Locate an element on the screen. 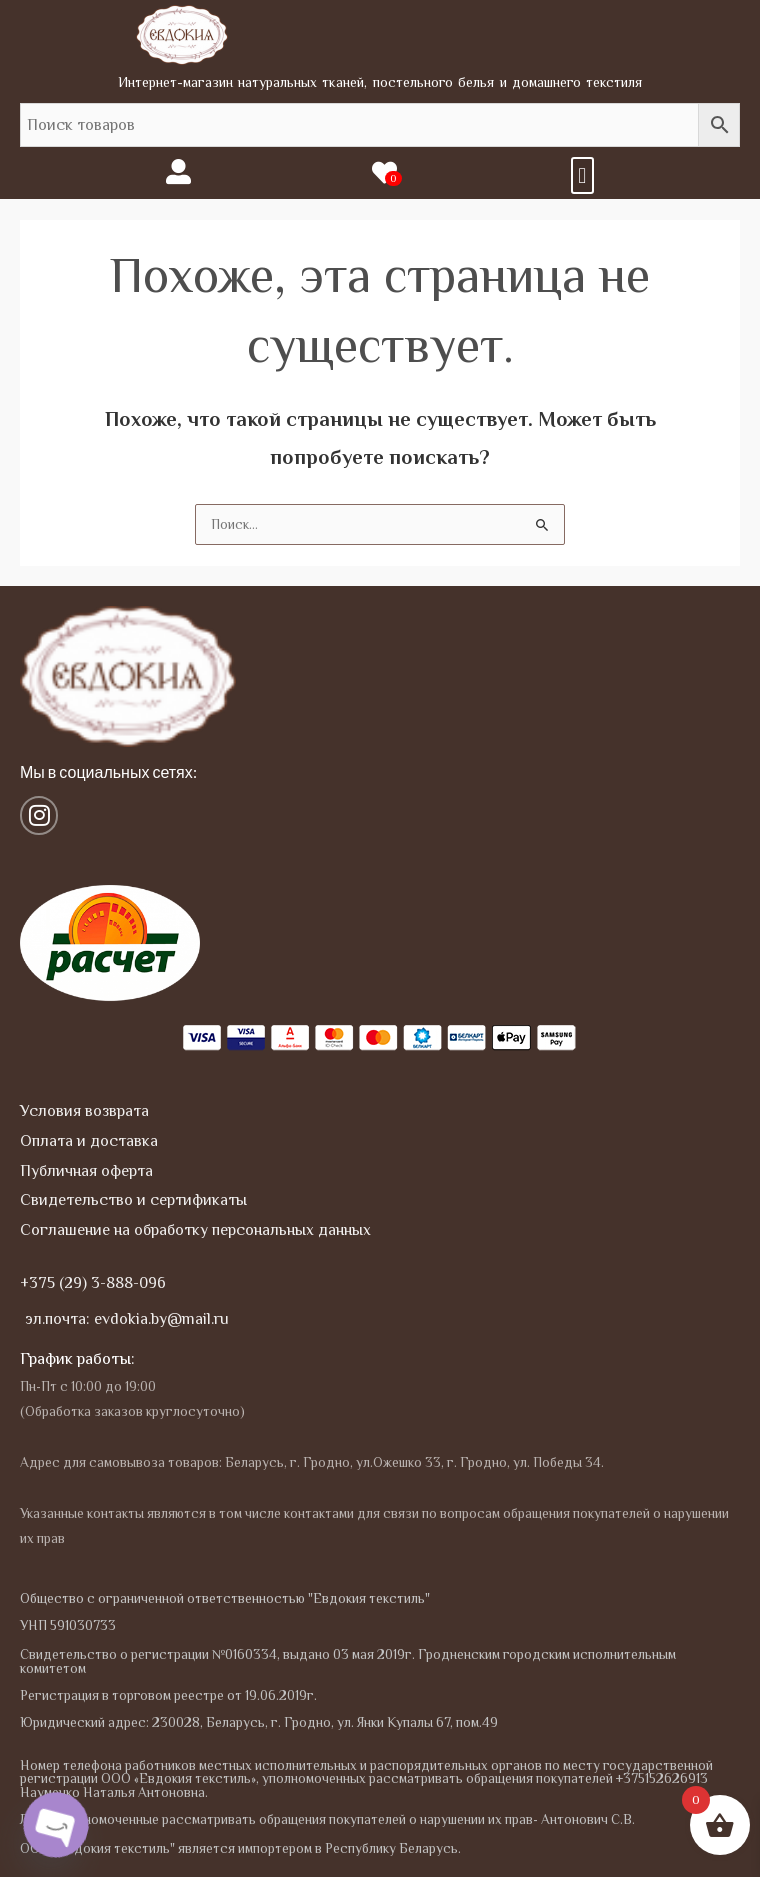 Image resolution: width=760 pixels, height=1877 pixels. [button] is located at coordinates (582, 175).